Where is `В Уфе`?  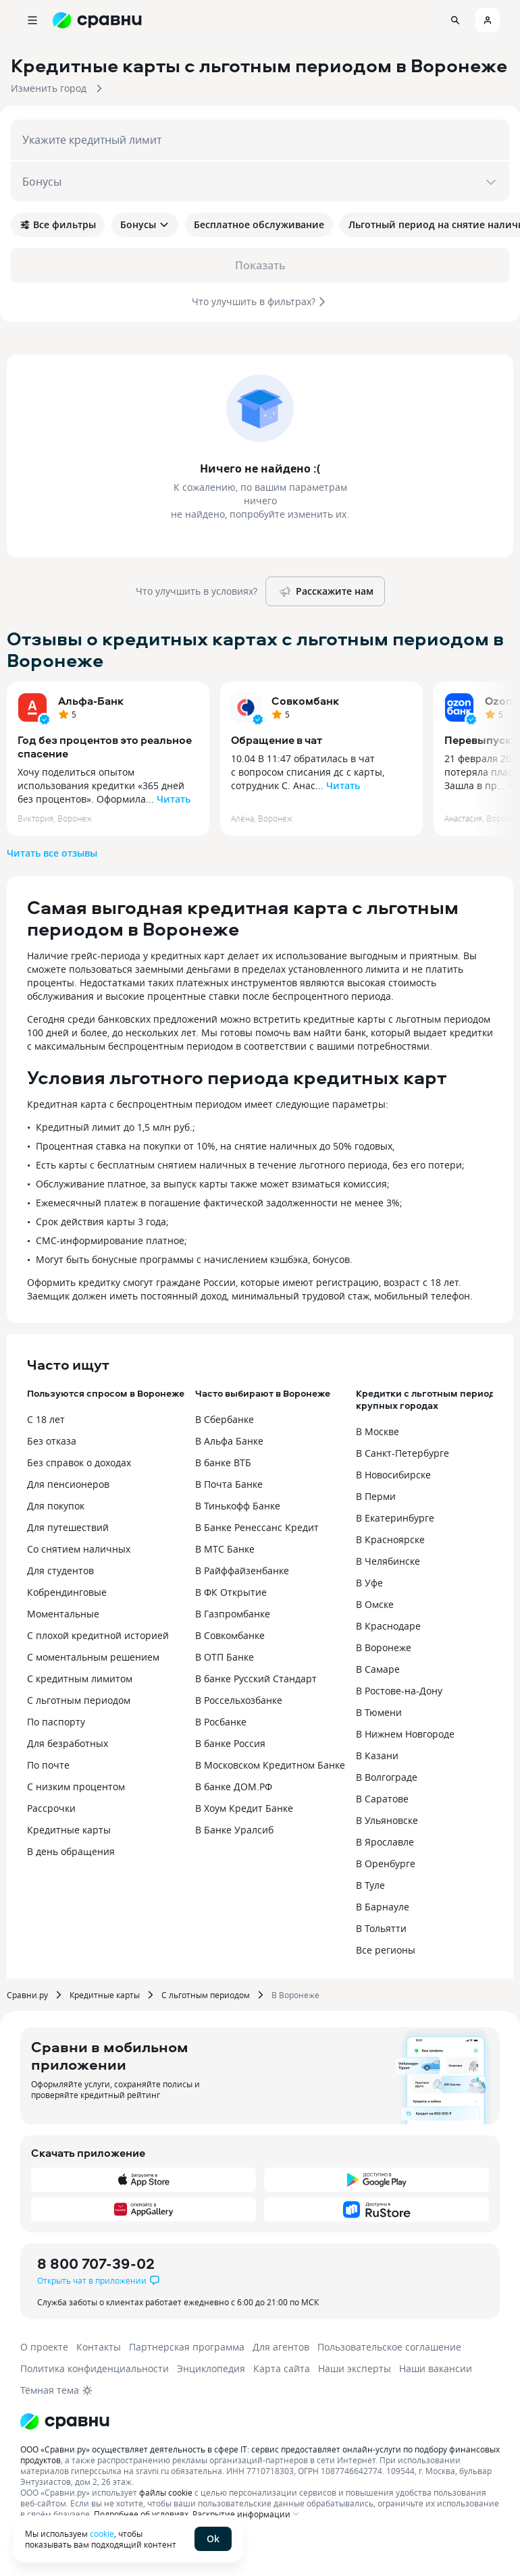 В Уфе is located at coordinates (369, 1582).